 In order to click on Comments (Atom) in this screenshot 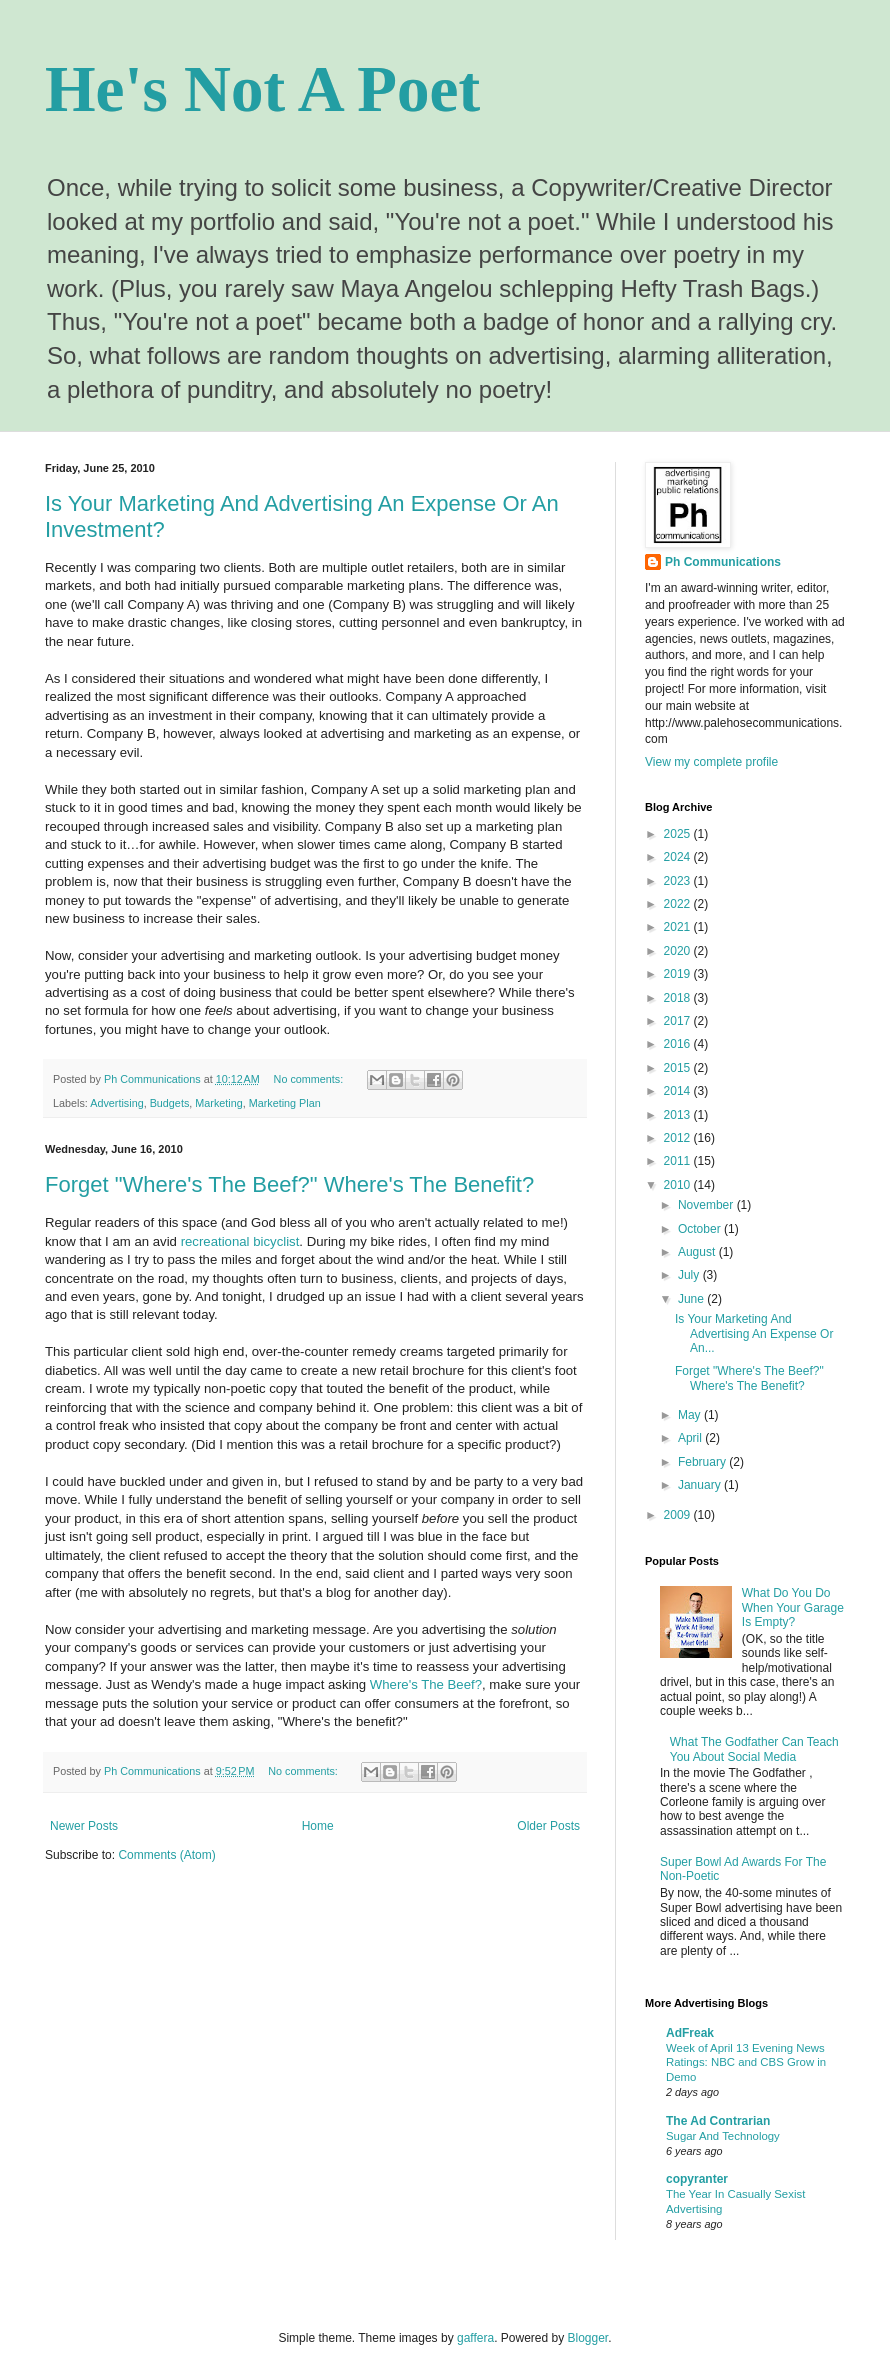, I will do `click(166, 1855)`.